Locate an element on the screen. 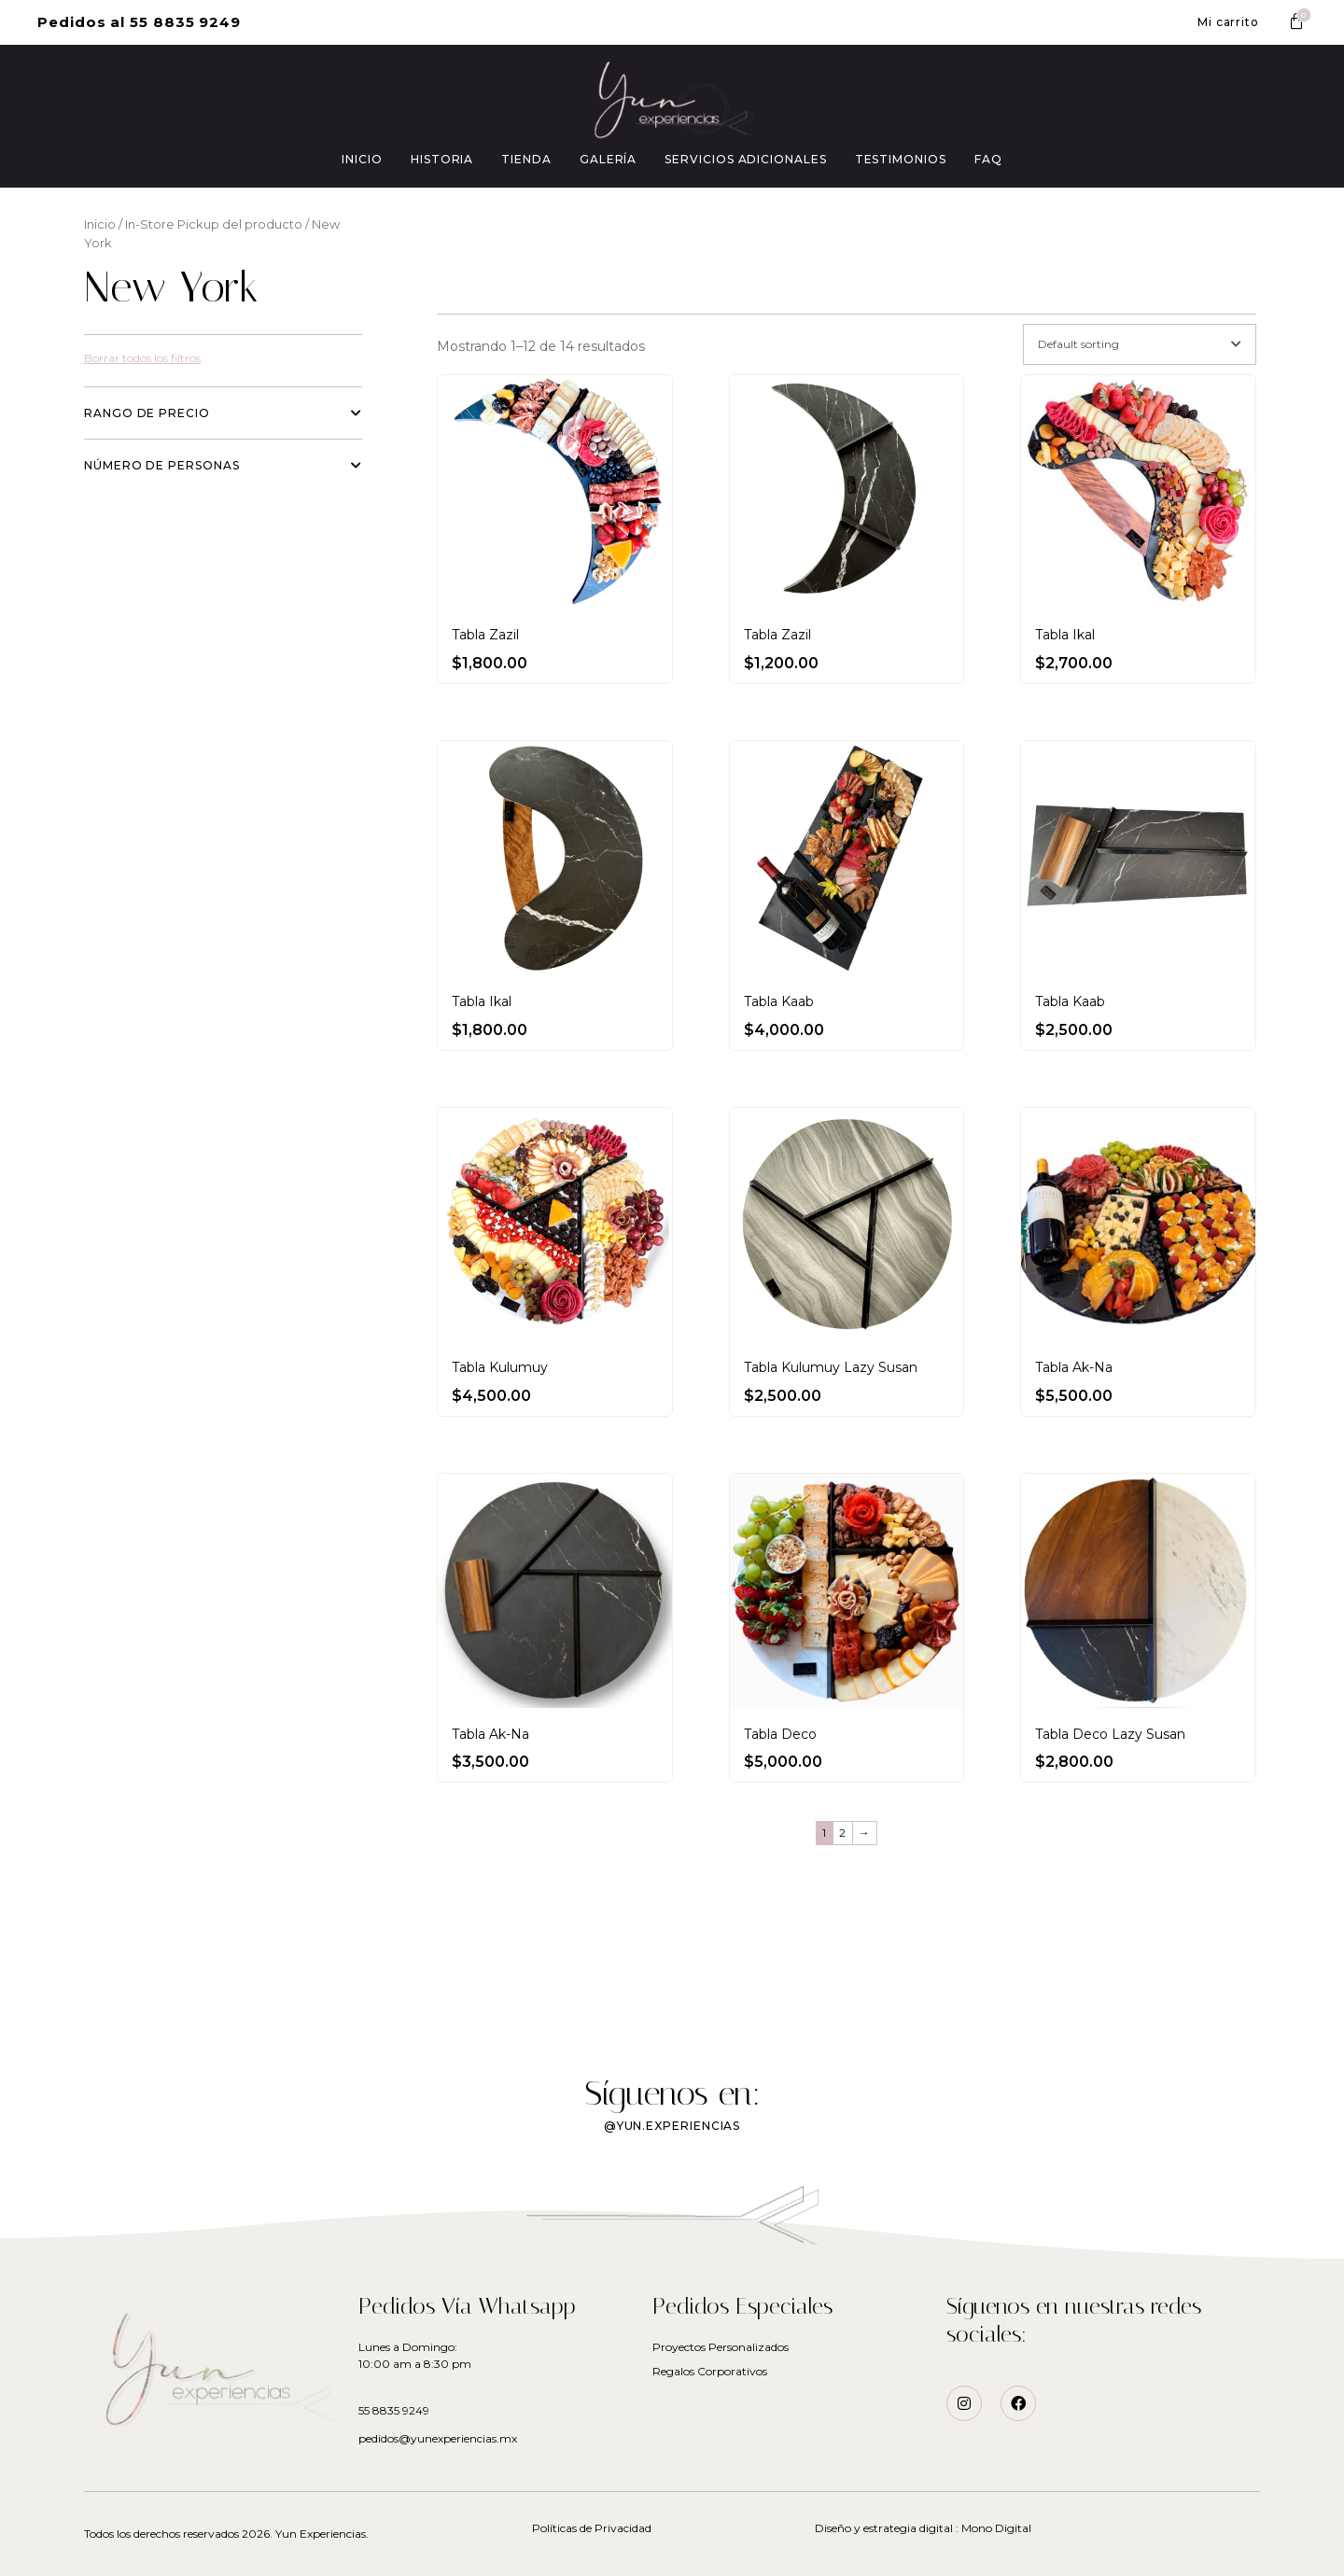 The height and width of the screenshot is (2576, 1344). 55 8835 9249 is located at coordinates (393, 2410).